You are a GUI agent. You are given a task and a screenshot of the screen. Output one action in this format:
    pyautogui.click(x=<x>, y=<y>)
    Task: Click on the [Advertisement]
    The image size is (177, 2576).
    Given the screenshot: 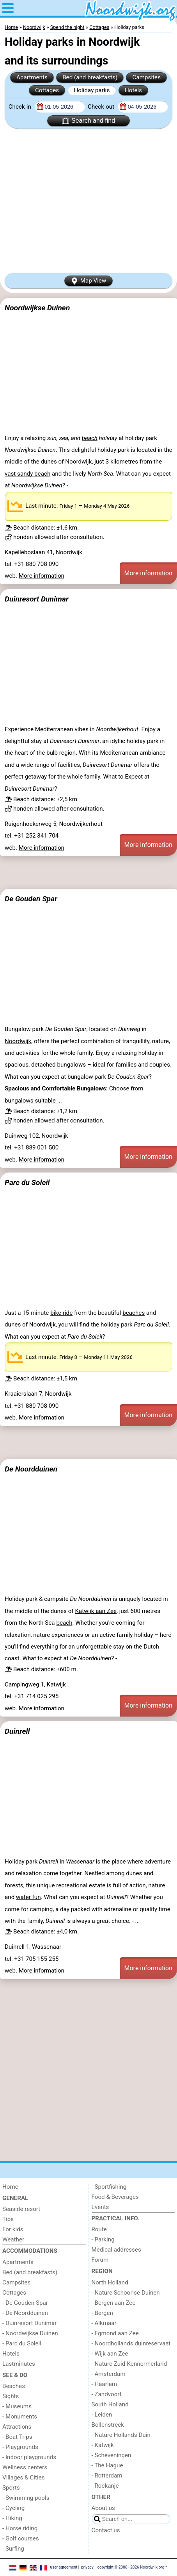 What is the action you would take?
    pyautogui.click(x=88, y=201)
    